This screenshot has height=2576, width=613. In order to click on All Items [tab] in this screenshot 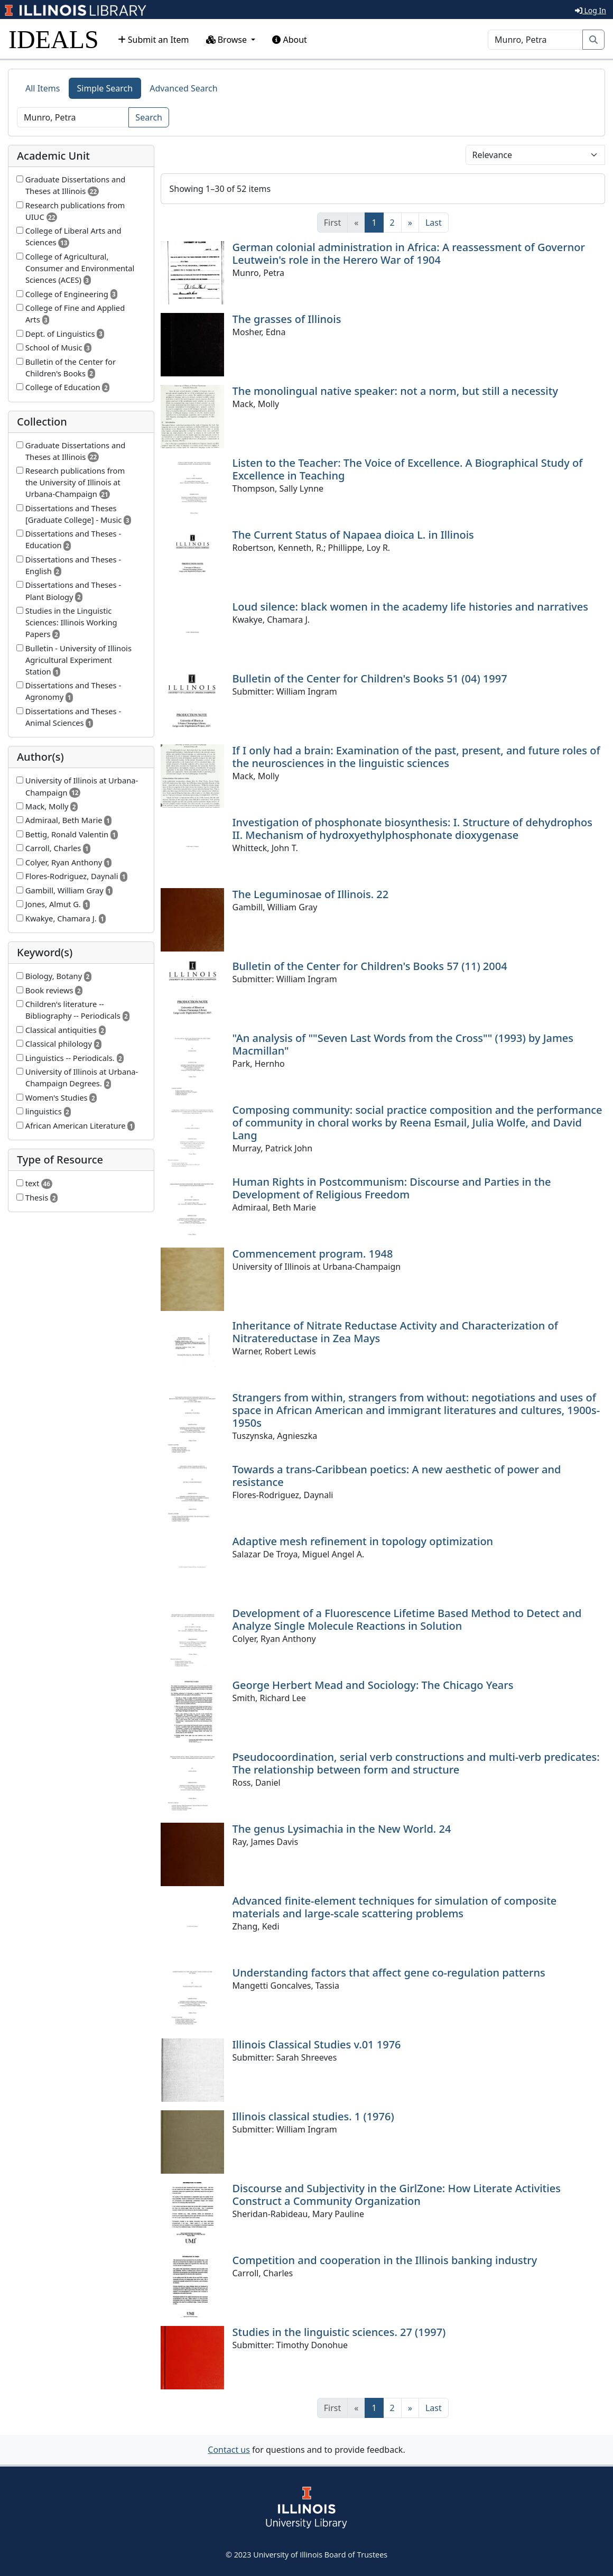, I will do `click(42, 88)`.